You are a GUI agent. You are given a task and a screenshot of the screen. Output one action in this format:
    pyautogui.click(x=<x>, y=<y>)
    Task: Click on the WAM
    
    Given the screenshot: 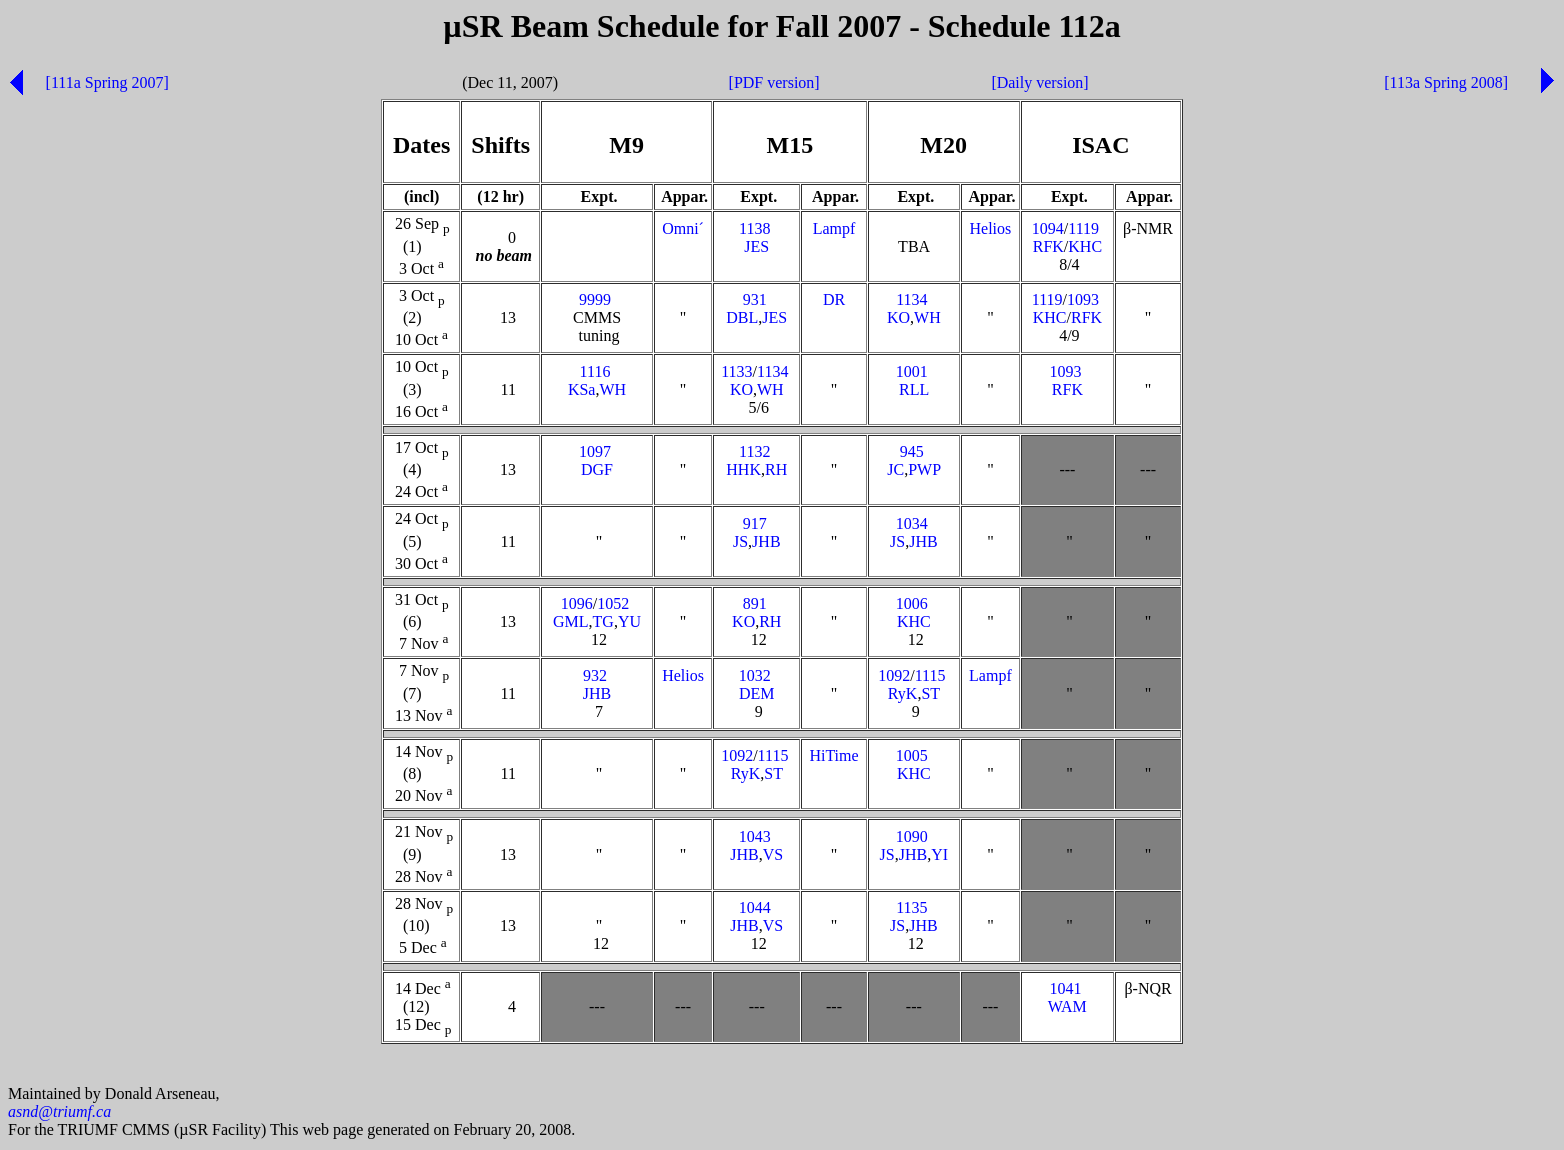 What is the action you would take?
    pyautogui.click(x=1067, y=1006)
    